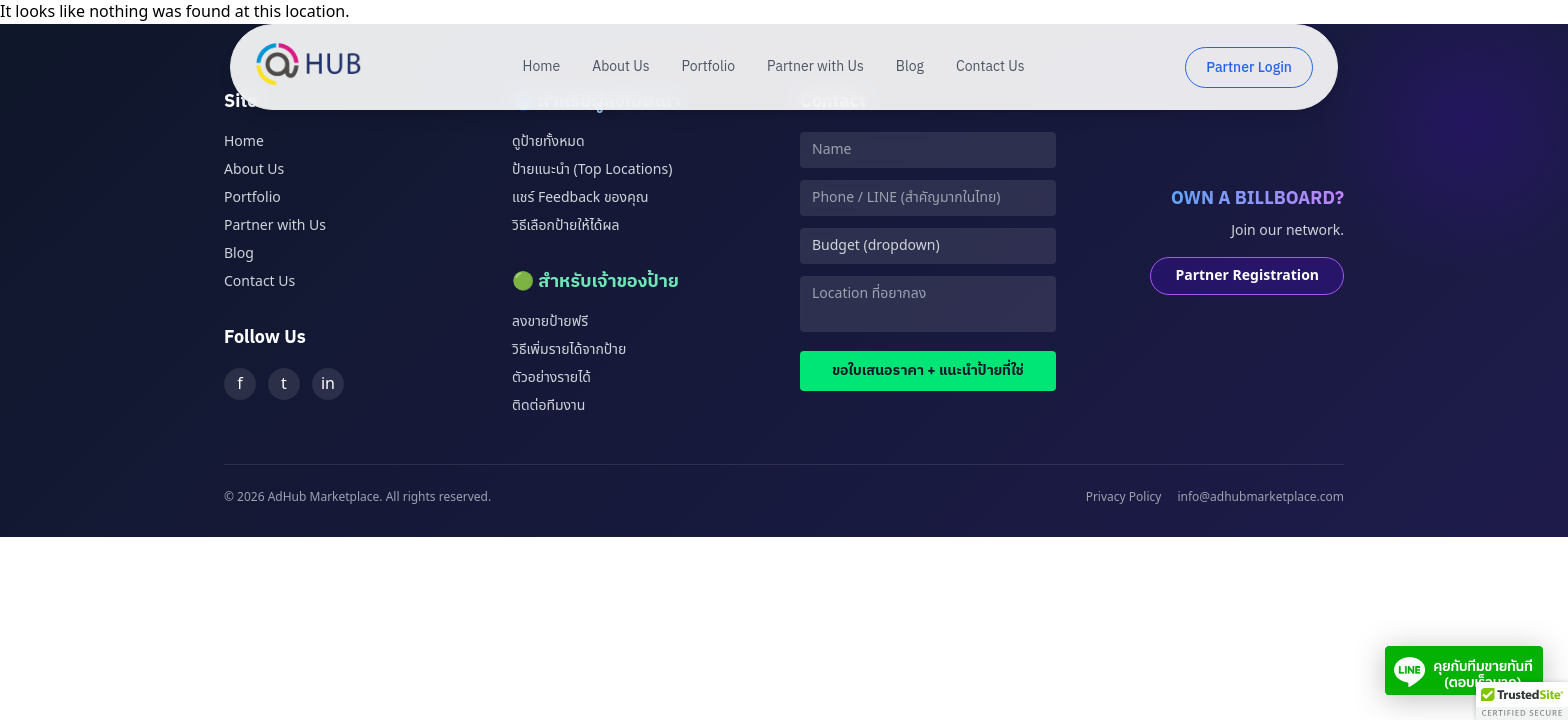 Image resolution: width=1568 pixels, height=720 pixels. What do you see at coordinates (620, 67) in the screenshot?
I see `About Us` at bounding box center [620, 67].